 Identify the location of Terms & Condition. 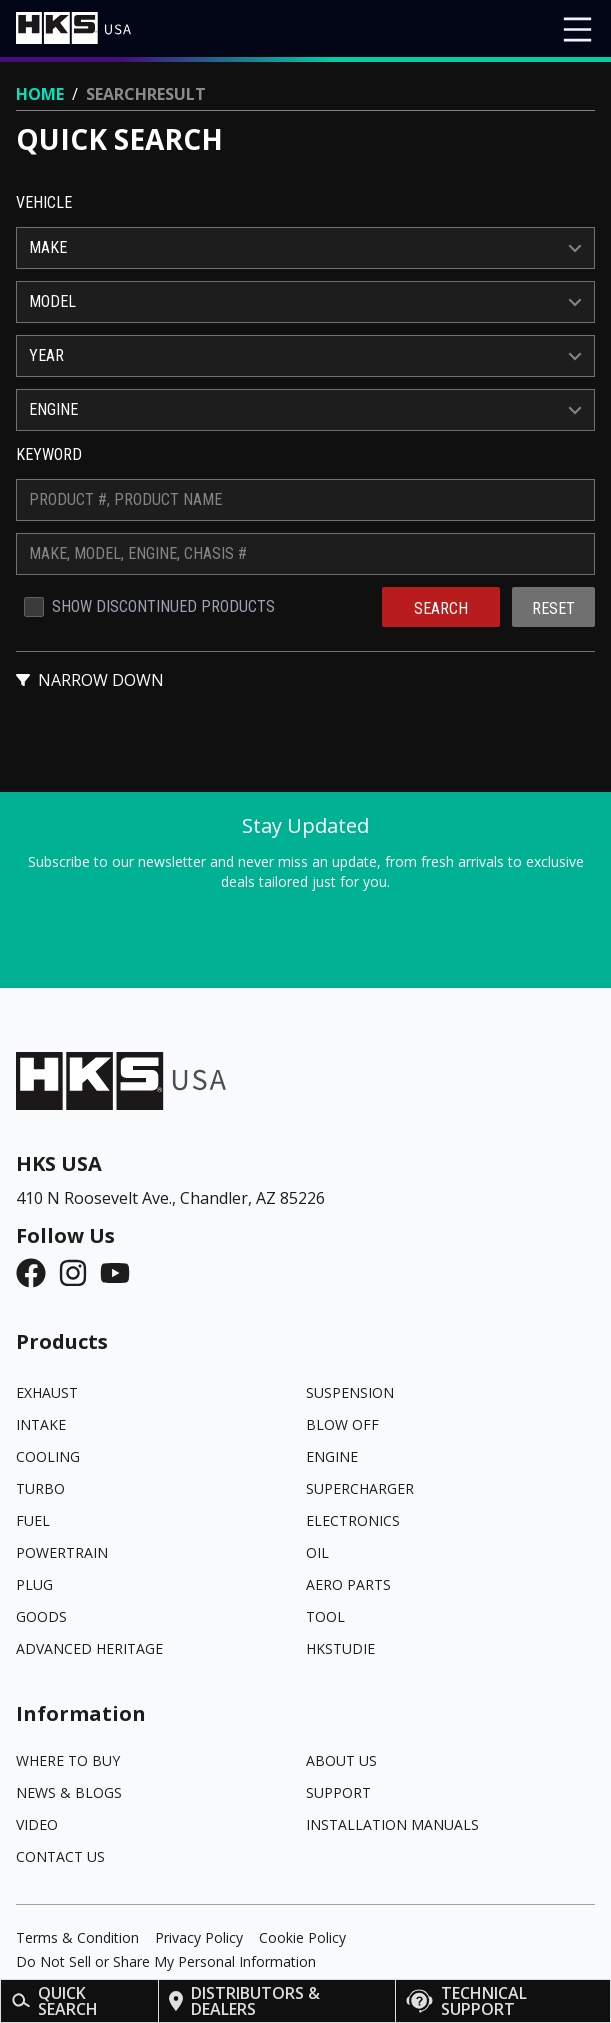
(77, 1937).